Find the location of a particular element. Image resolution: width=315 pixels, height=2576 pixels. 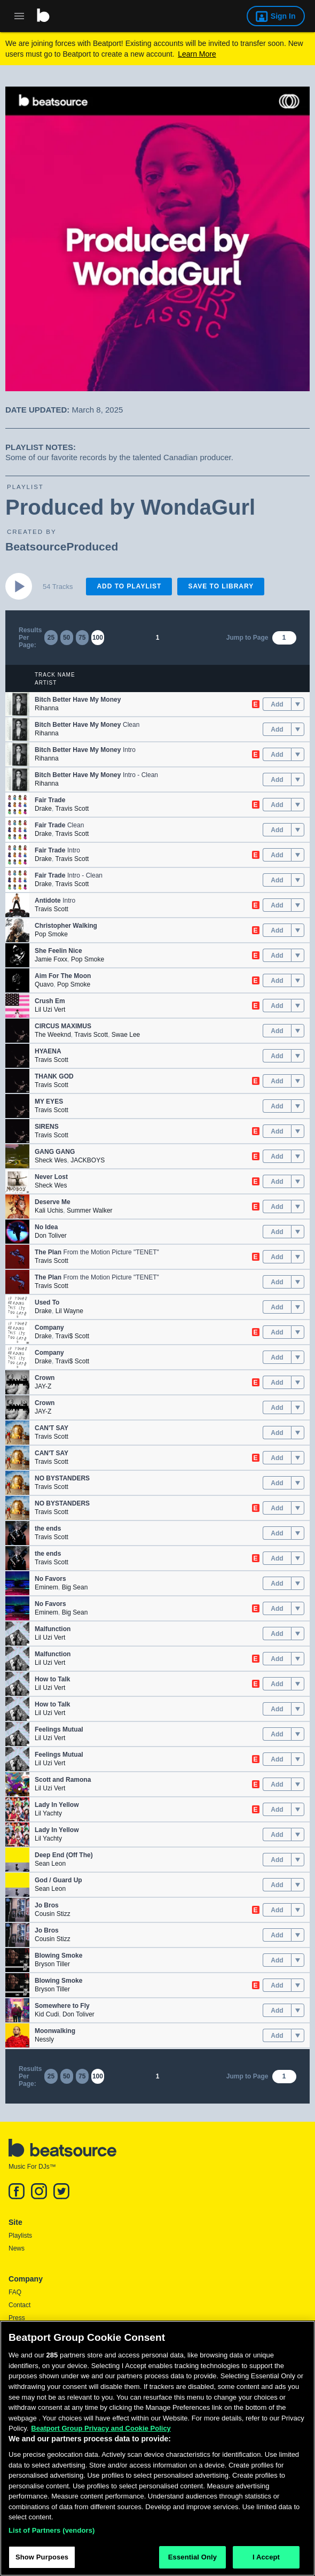

Contact is located at coordinates (19, 2305).